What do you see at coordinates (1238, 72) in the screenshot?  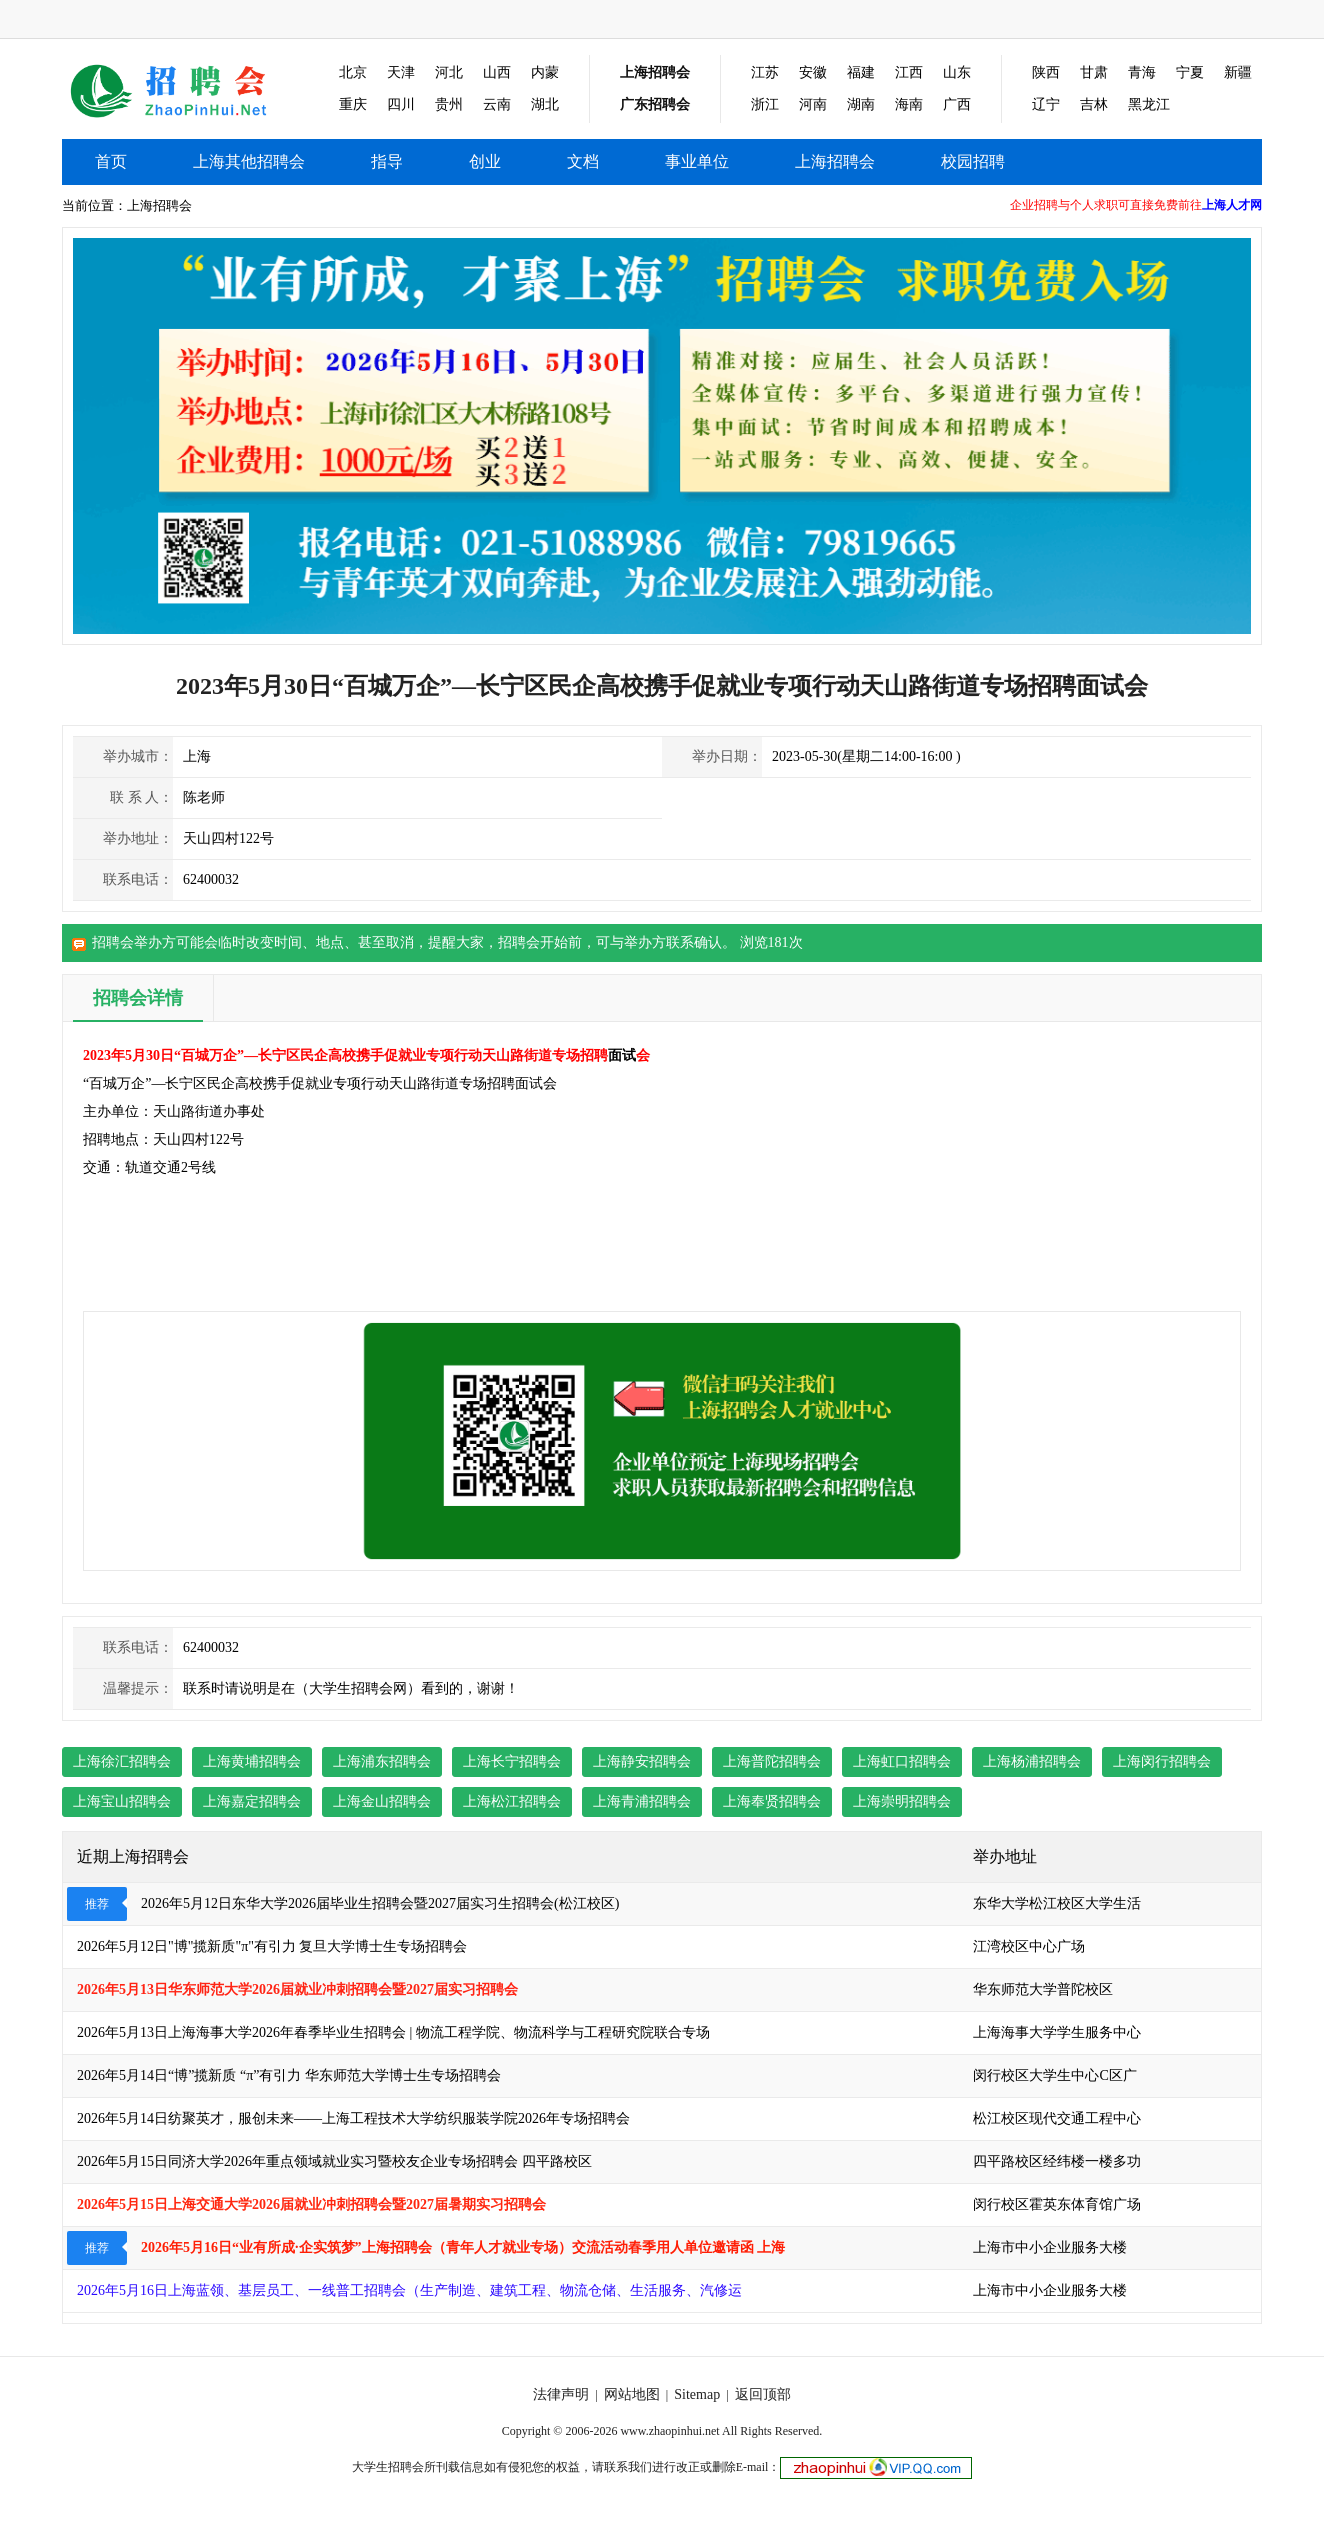 I see `新疆` at bounding box center [1238, 72].